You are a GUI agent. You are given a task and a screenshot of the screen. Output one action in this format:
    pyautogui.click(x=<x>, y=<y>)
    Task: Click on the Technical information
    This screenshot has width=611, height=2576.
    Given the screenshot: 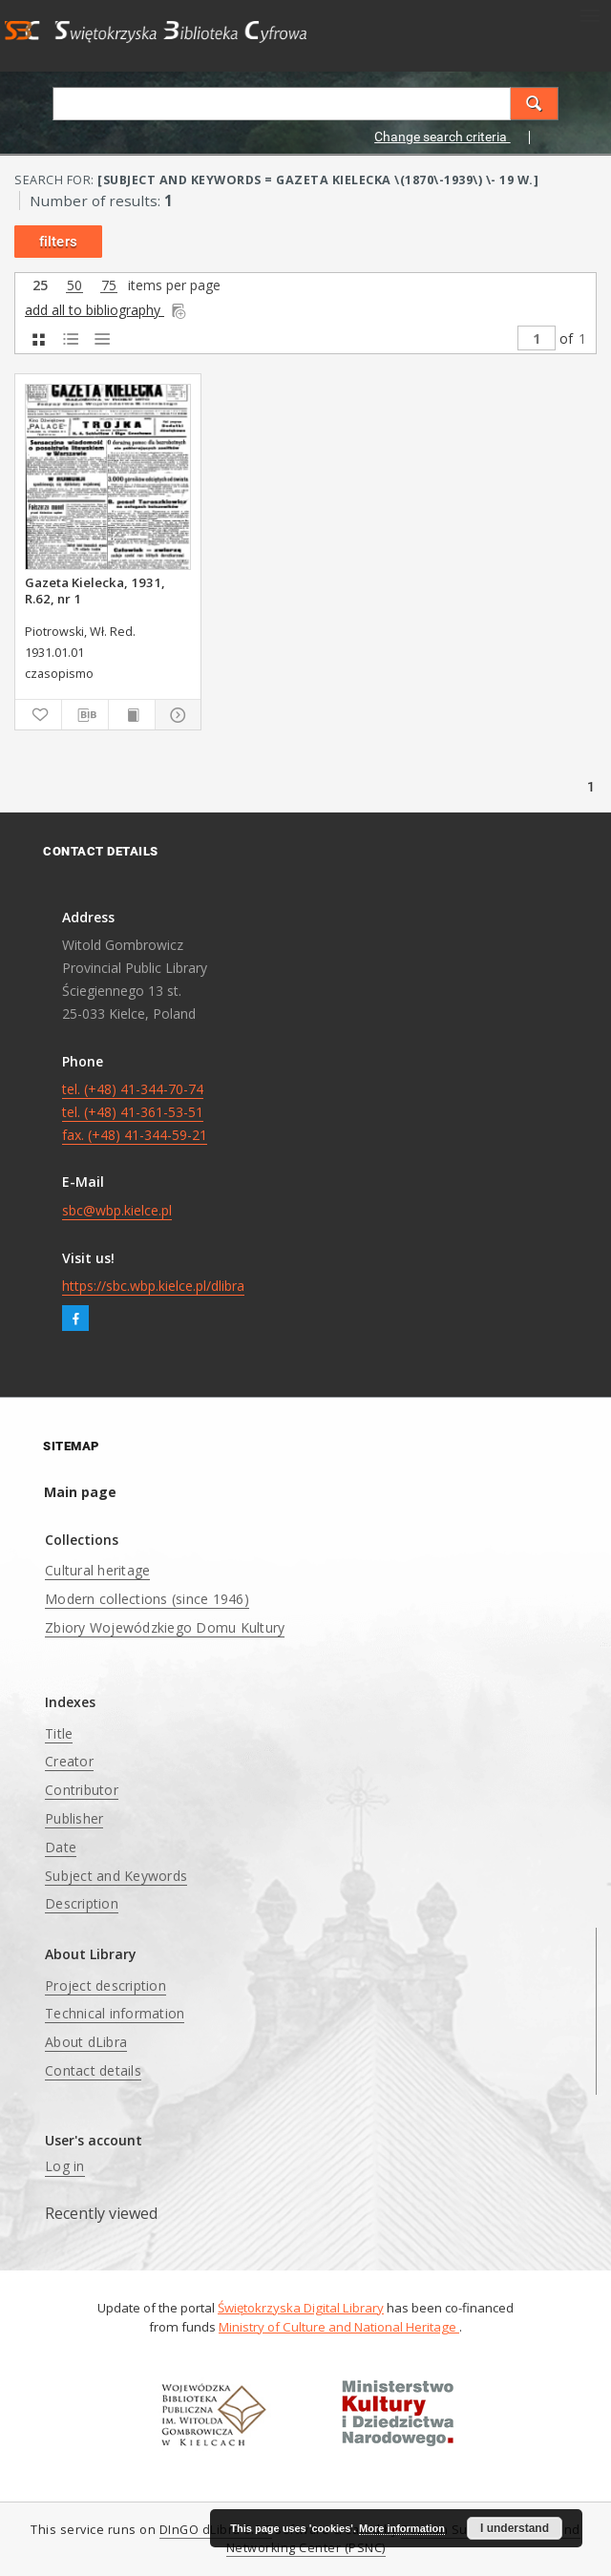 What is the action you would take?
    pyautogui.click(x=114, y=2013)
    